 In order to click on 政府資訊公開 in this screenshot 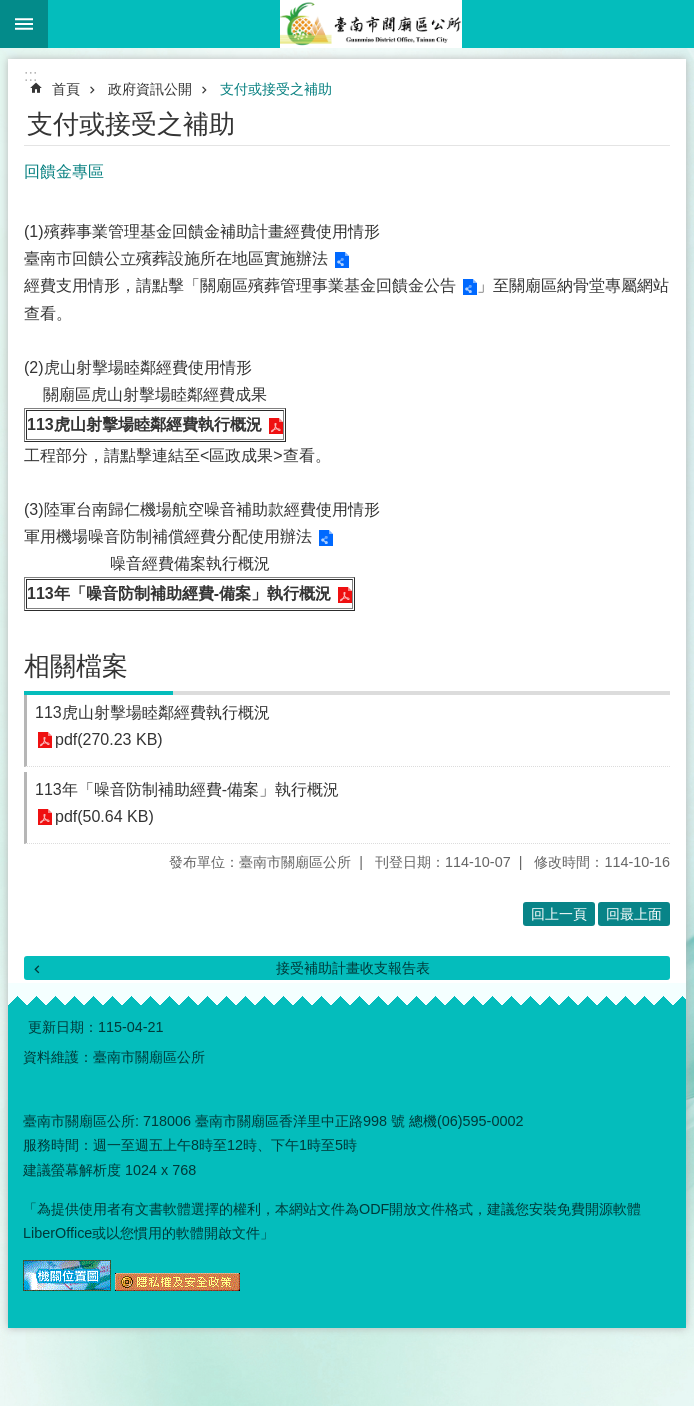, I will do `click(150, 89)`.